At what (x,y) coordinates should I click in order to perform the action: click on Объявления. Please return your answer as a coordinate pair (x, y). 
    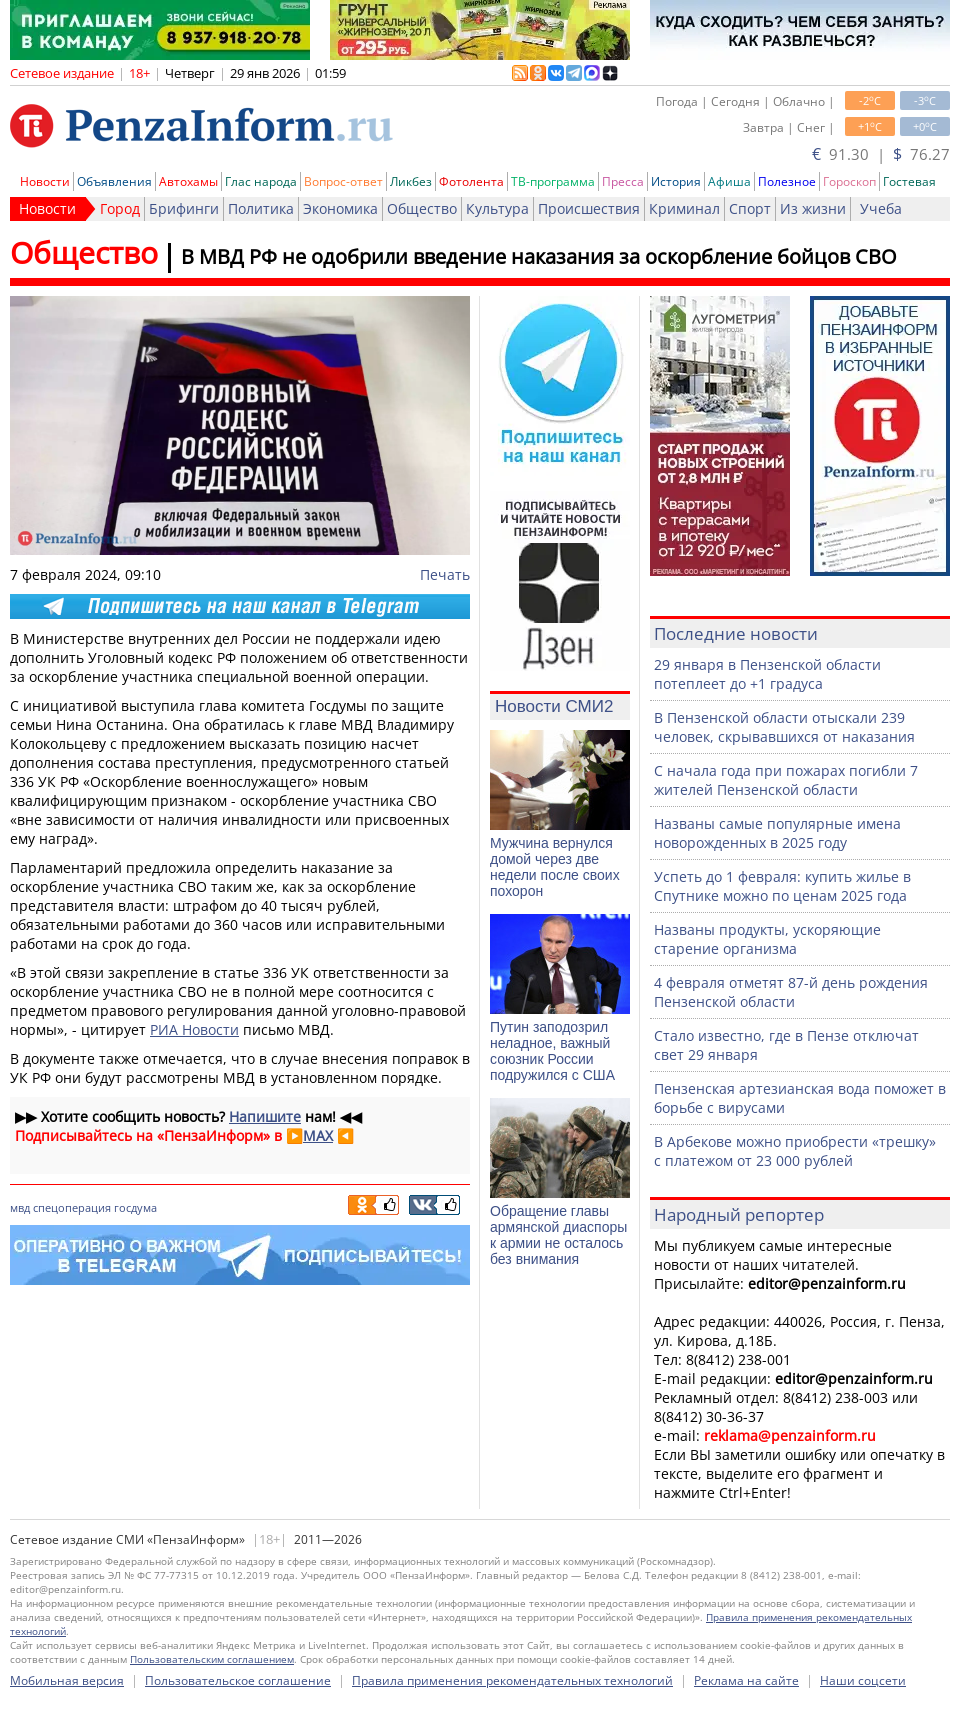
    Looking at the image, I should click on (114, 181).